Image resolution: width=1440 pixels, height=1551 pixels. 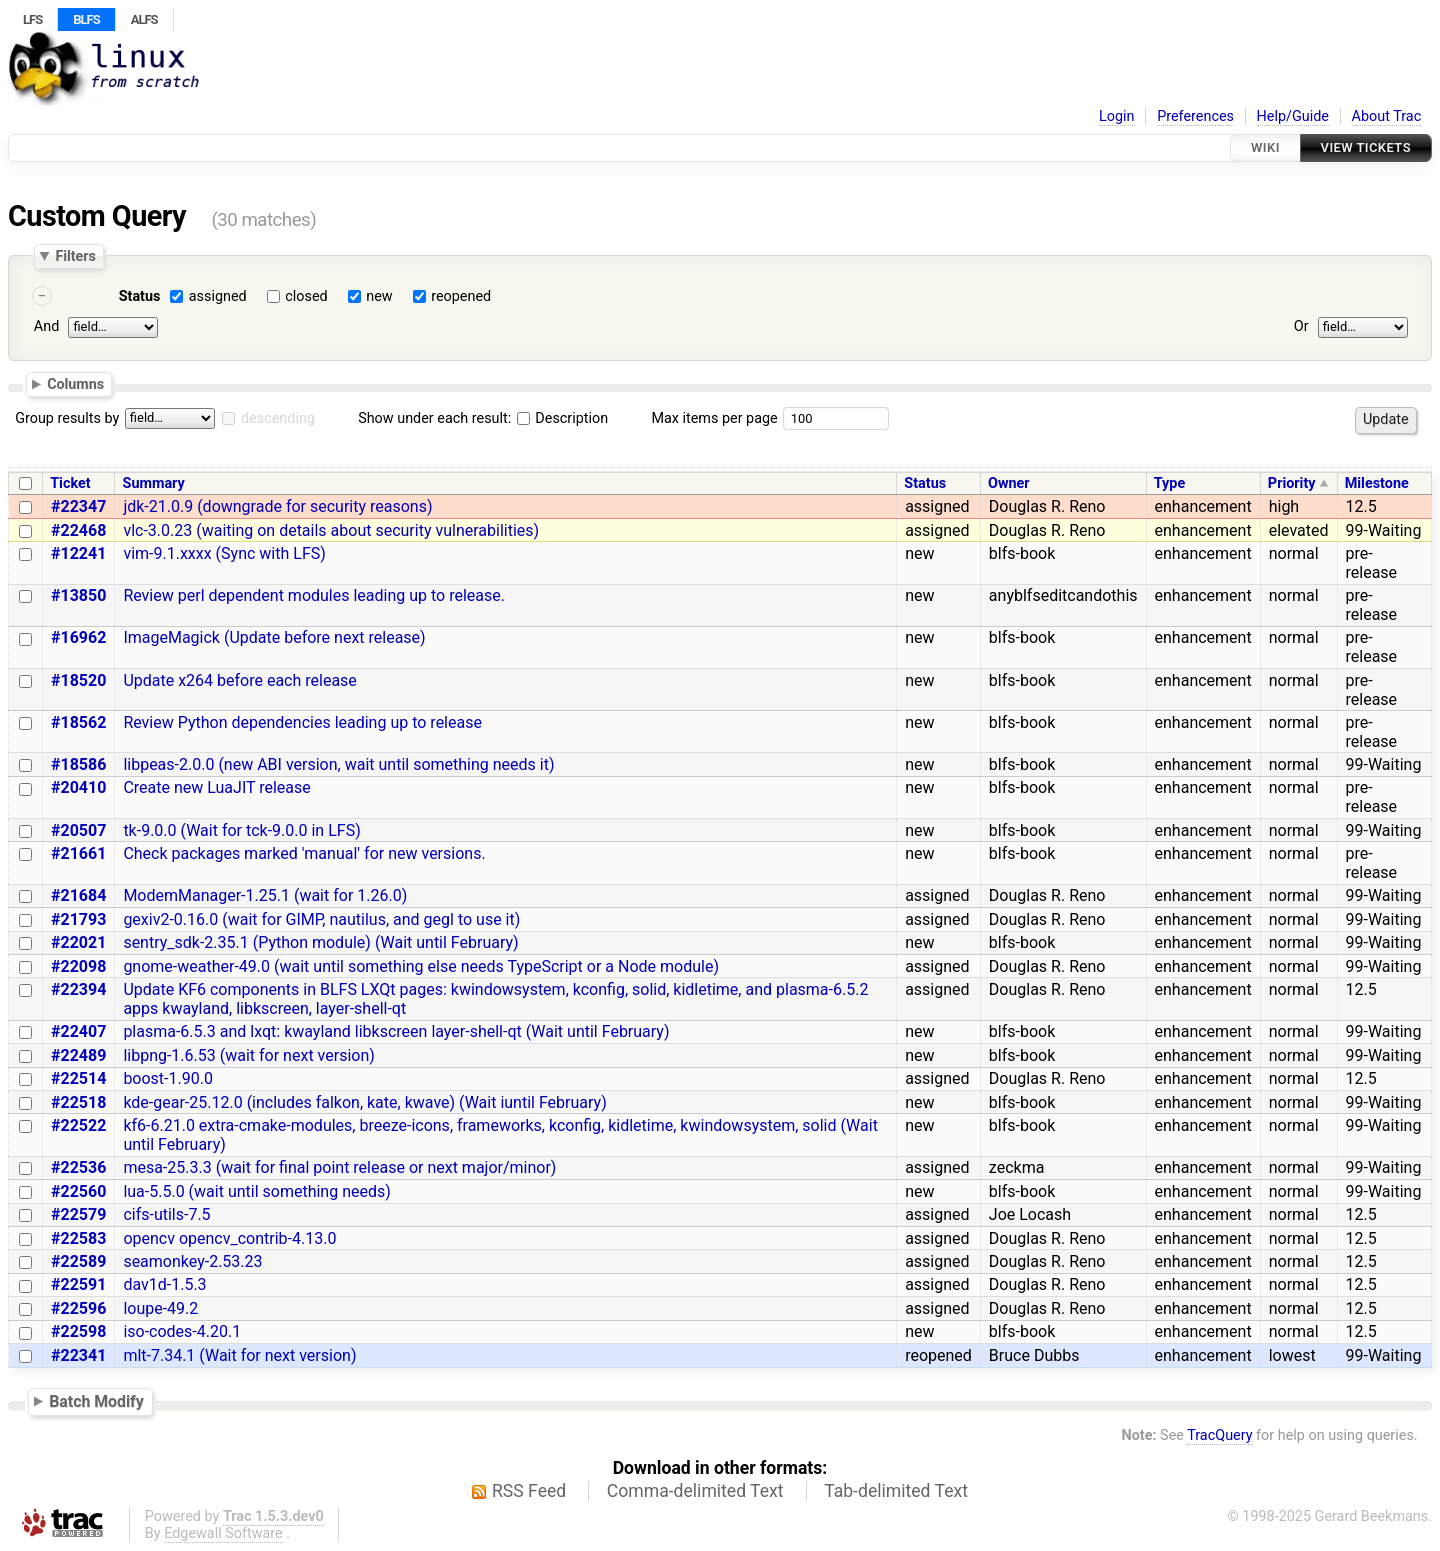 I want to click on TracQuery, so click(x=1219, y=1435).